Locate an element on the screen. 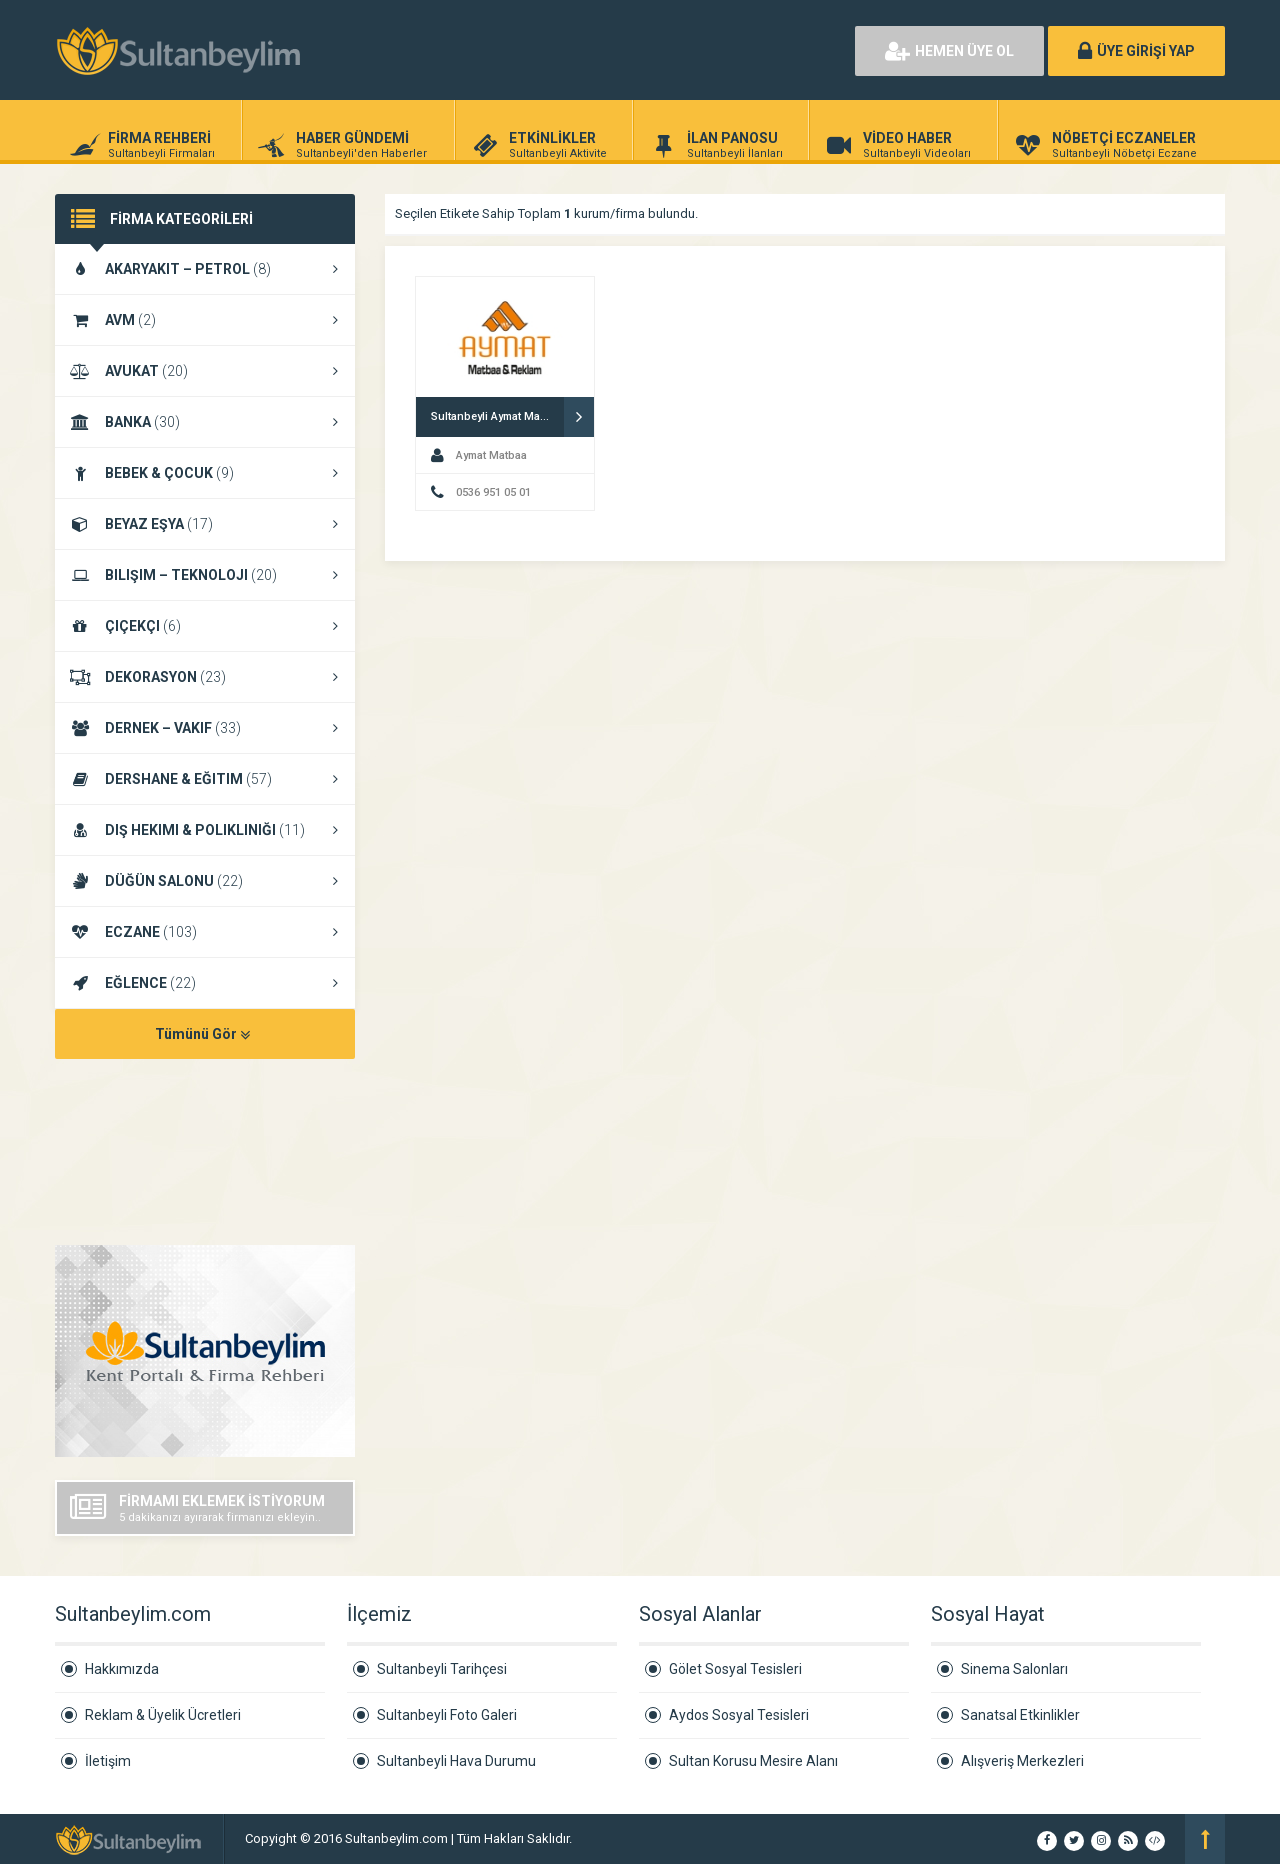  Gölet Sosyal Tesisleri is located at coordinates (735, 1669).